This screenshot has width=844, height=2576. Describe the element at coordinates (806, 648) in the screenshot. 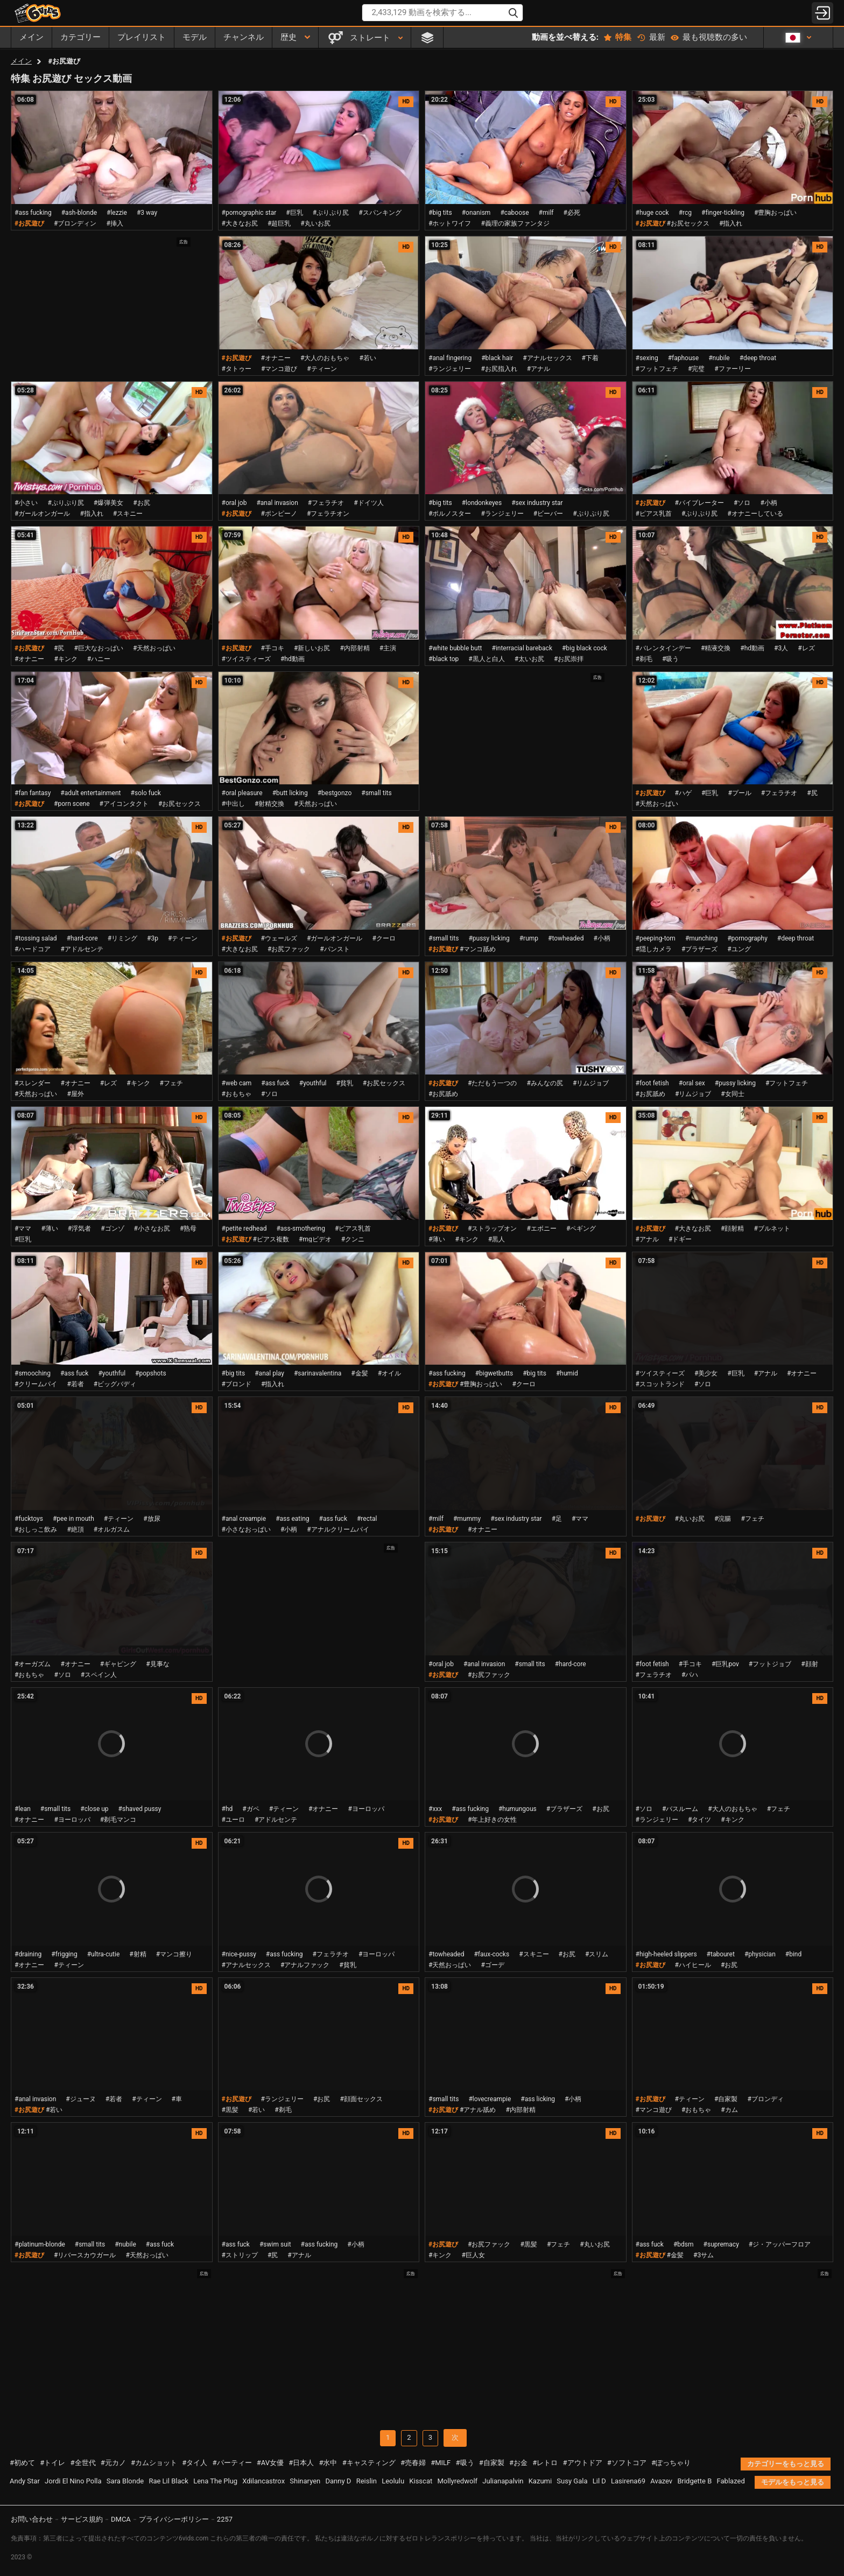

I see `#レズ` at that location.